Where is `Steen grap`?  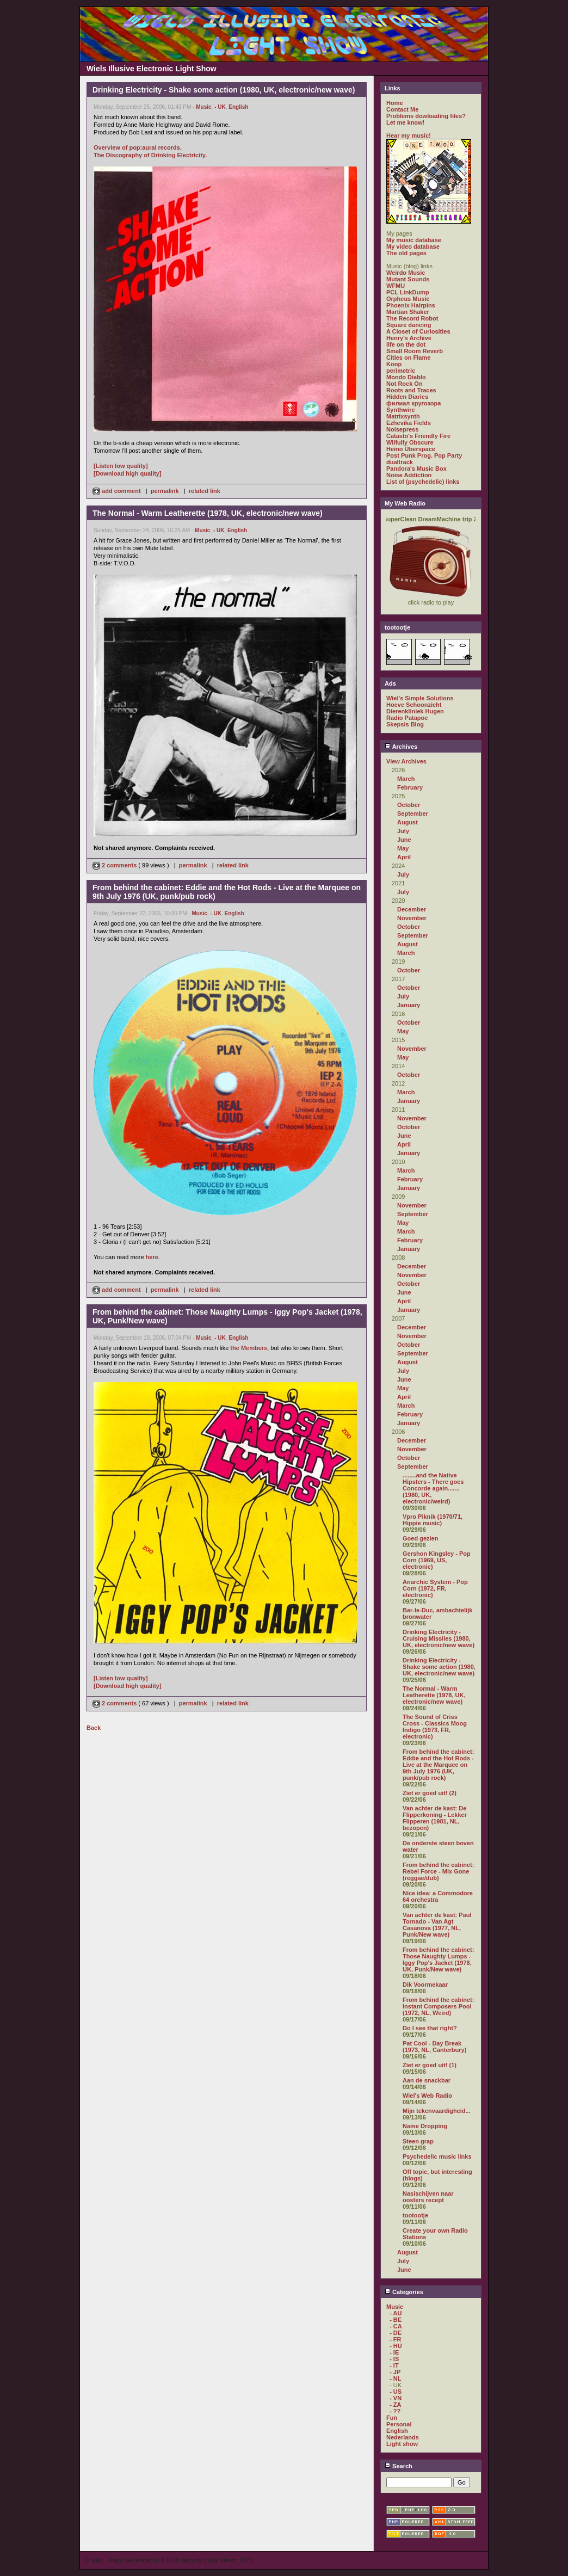
Steen grap is located at coordinates (418, 2141).